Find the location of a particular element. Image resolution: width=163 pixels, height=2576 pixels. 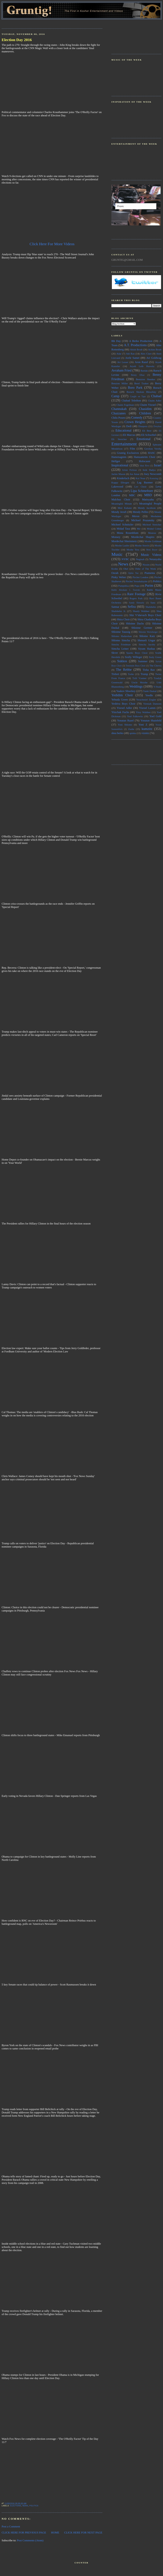

Yoni Shlomo is located at coordinates (125, 724).